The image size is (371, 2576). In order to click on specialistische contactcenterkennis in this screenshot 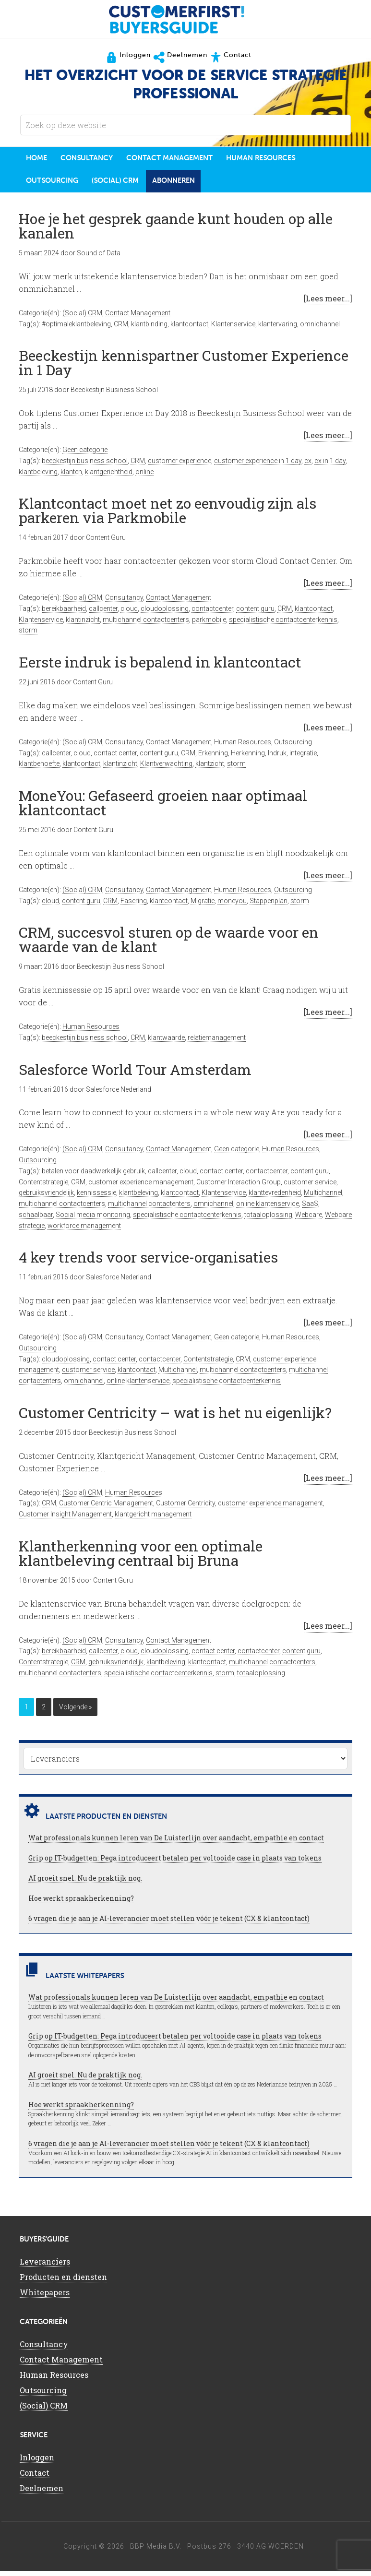, I will do `click(283, 624)`.